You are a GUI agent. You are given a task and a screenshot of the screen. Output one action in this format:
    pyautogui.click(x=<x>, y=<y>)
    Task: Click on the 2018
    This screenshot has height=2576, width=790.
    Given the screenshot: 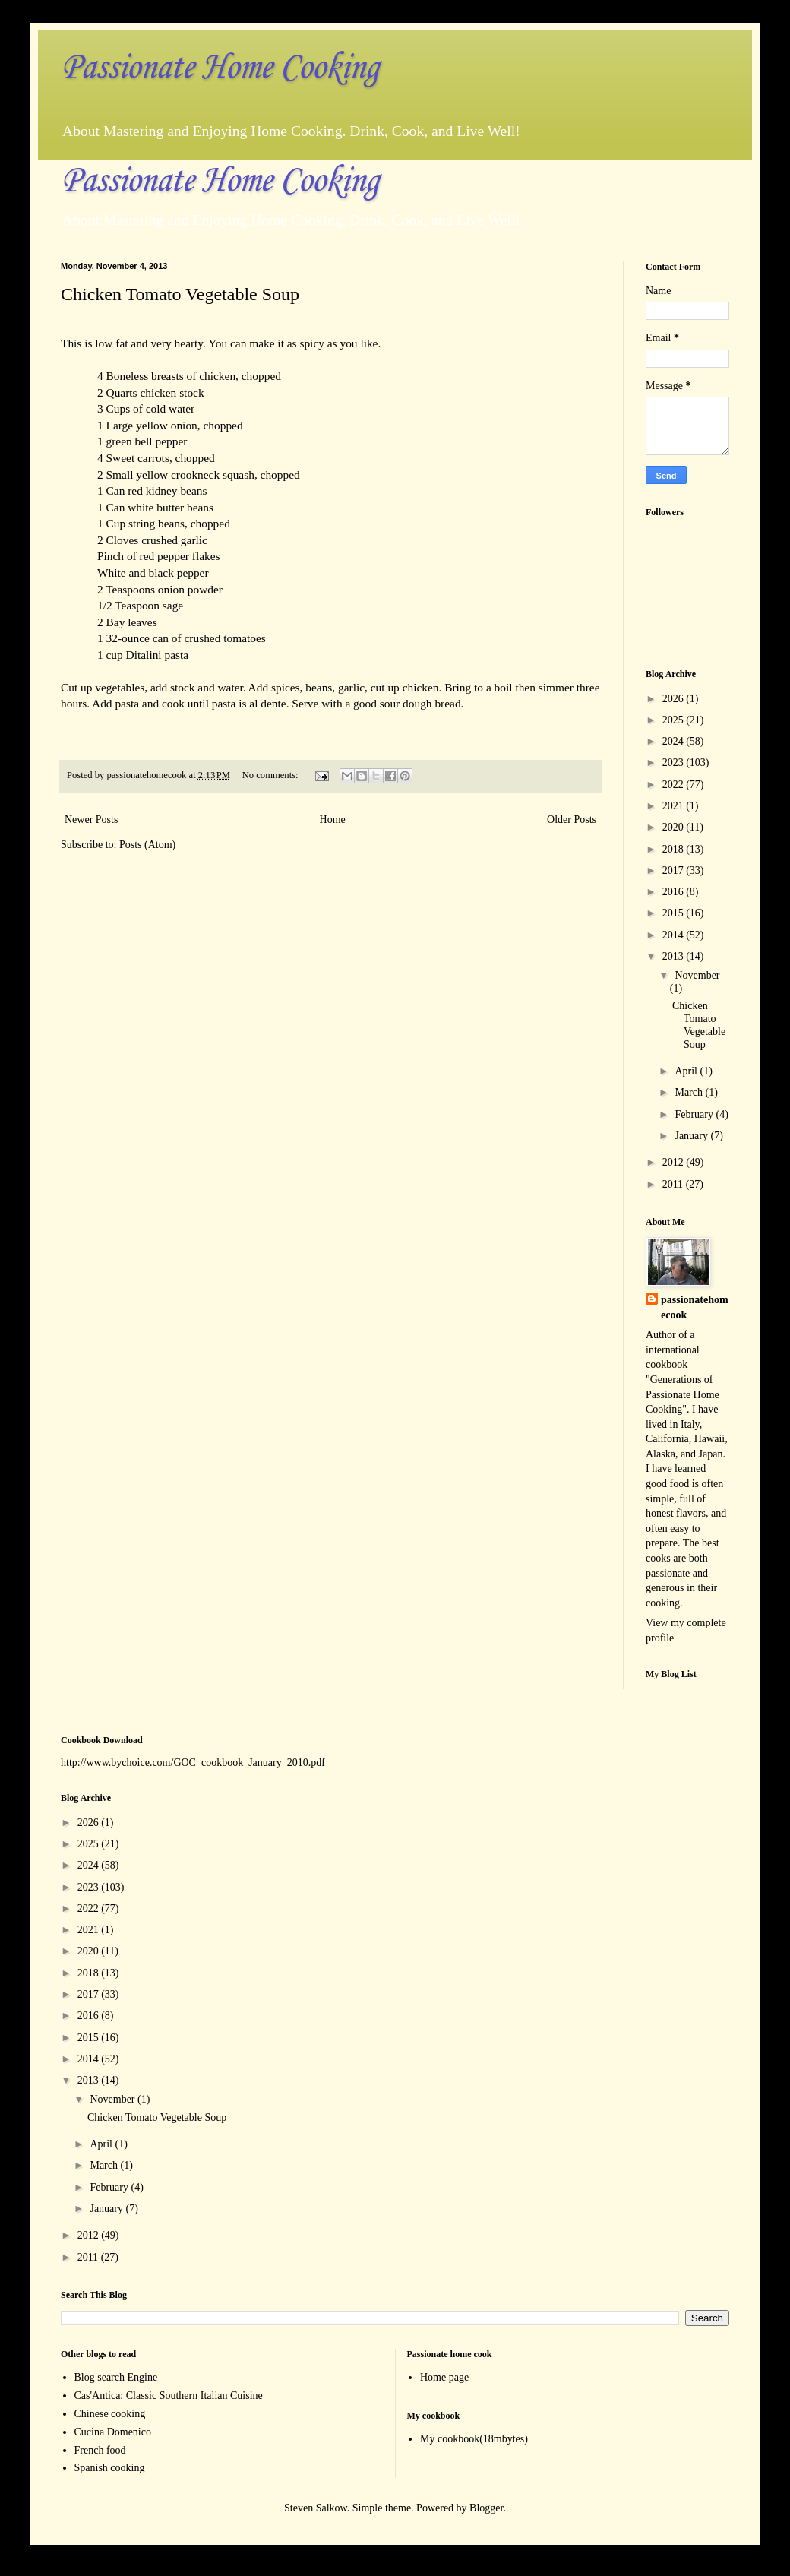 What is the action you would take?
    pyautogui.click(x=674, y=849)
    